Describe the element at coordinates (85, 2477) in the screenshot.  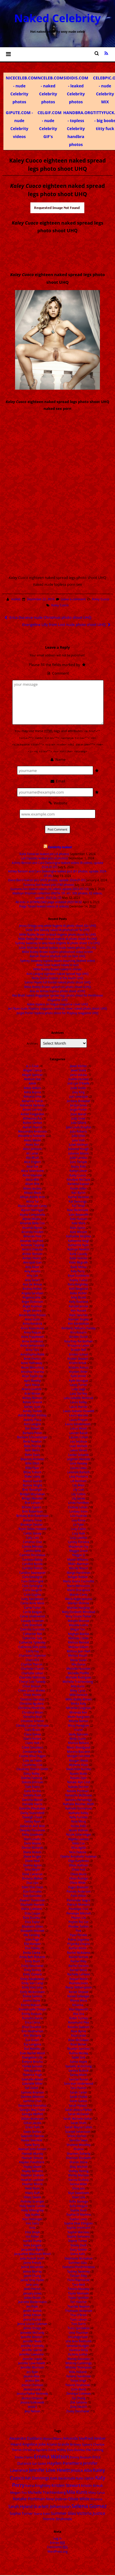
I see `Kate Upton [Kate Upton (21 items)]` at that location.